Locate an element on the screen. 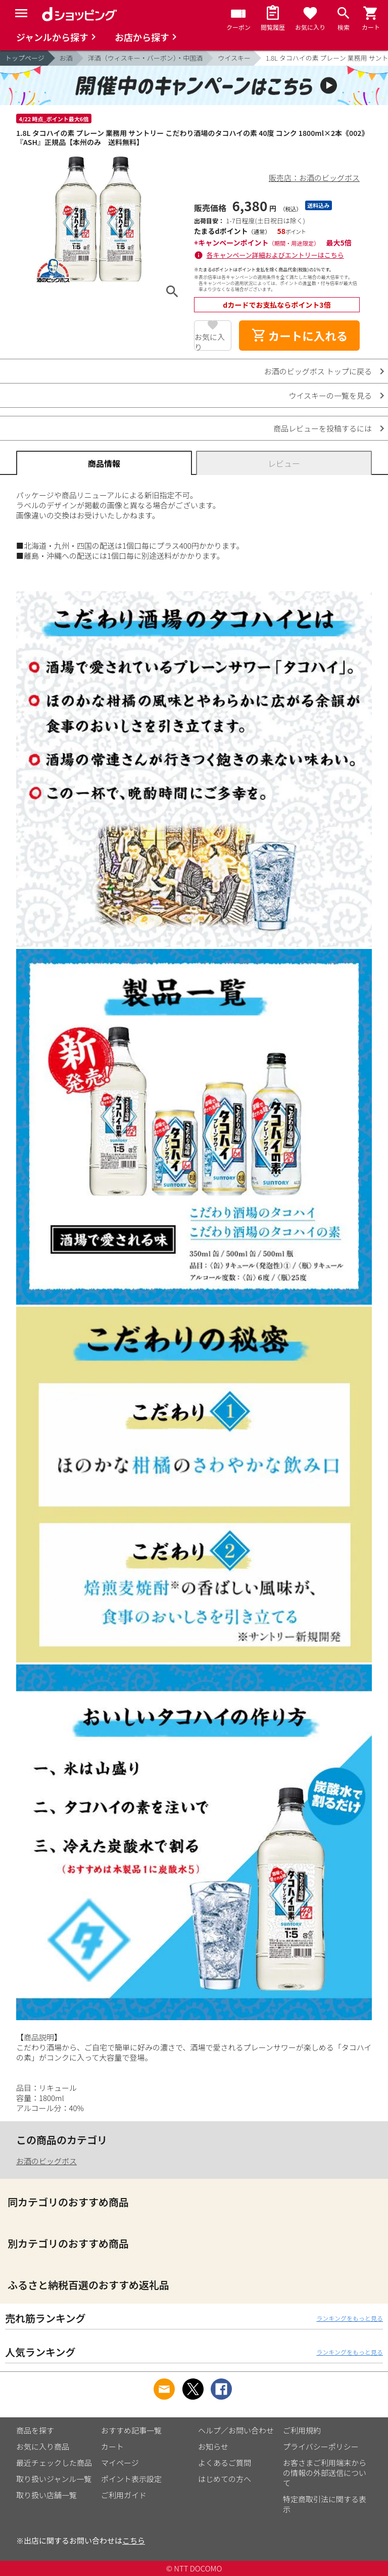  カートに入れる is located at coordinates (299, 335).